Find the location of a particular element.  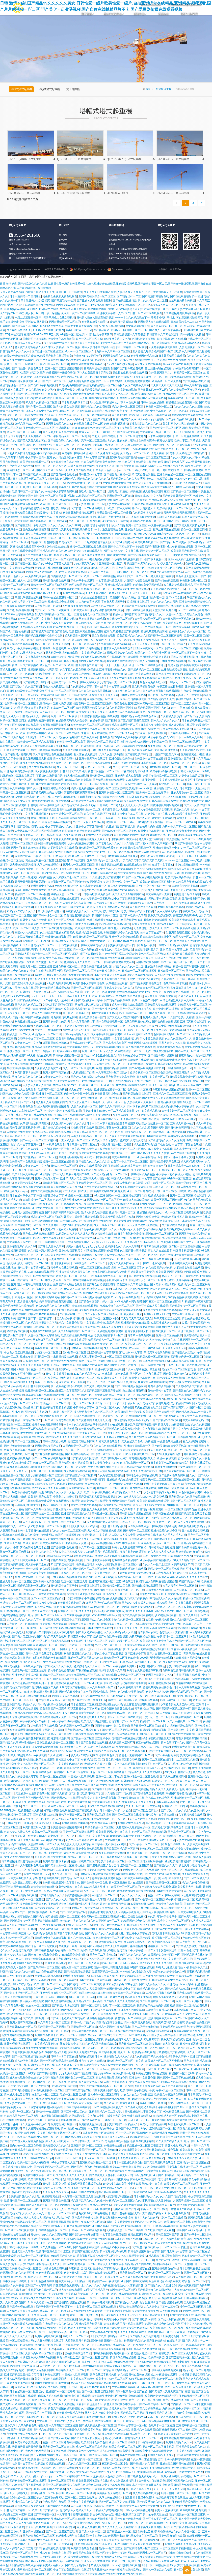

欧美日韩精品福利视频一区 is located at coordinates (136, 847).